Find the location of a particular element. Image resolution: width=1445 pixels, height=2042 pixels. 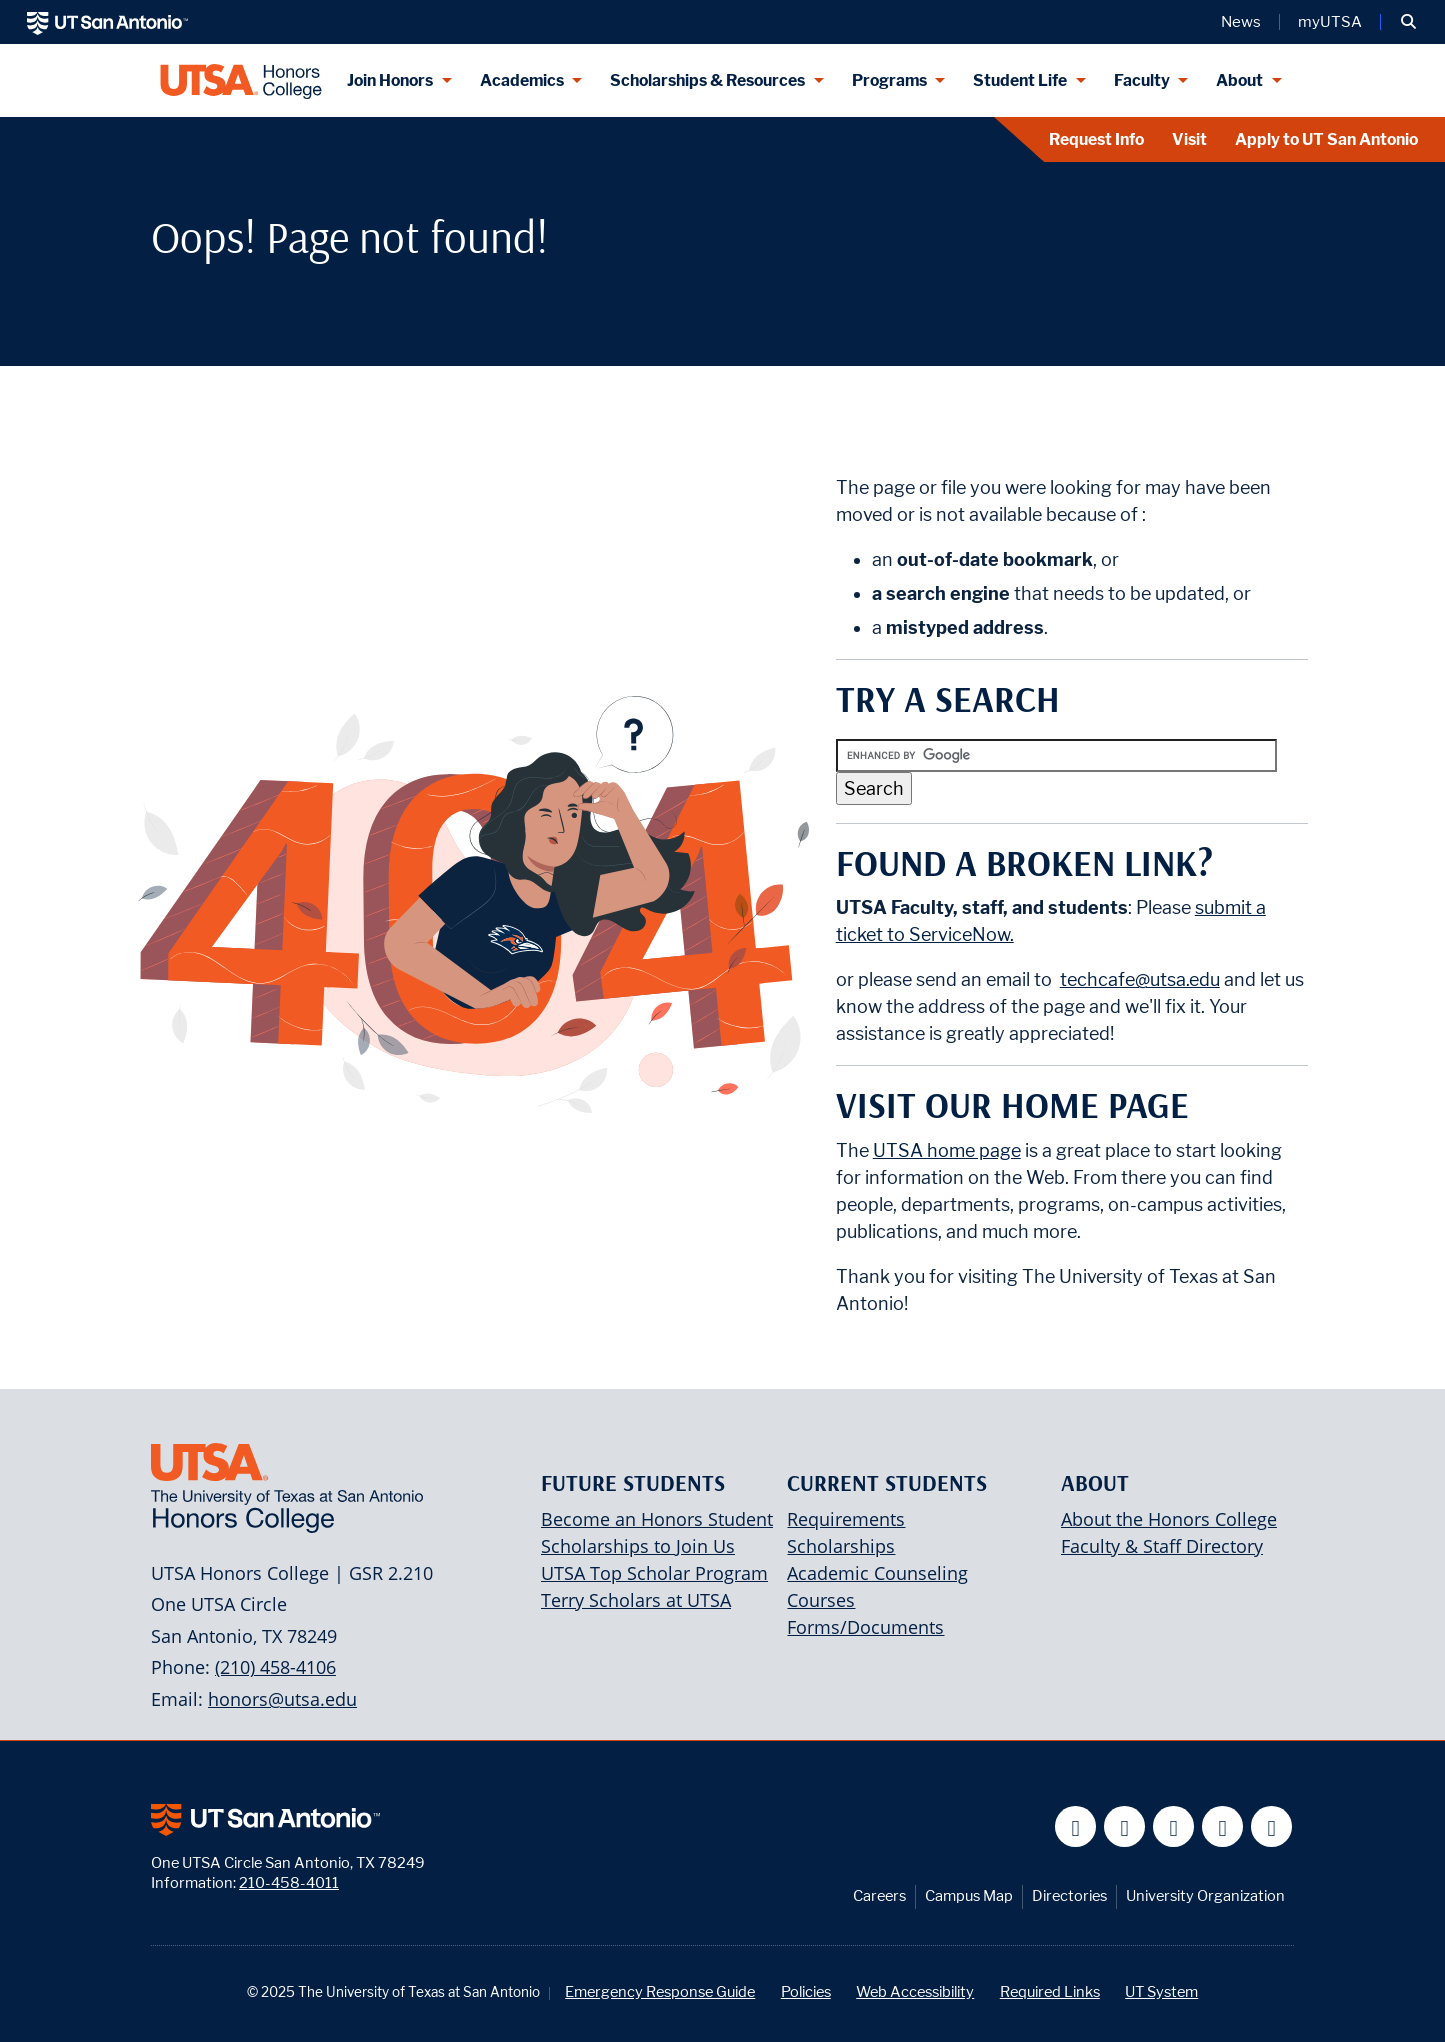

[UTSA Honors College] is located at coordinates (241, 80).